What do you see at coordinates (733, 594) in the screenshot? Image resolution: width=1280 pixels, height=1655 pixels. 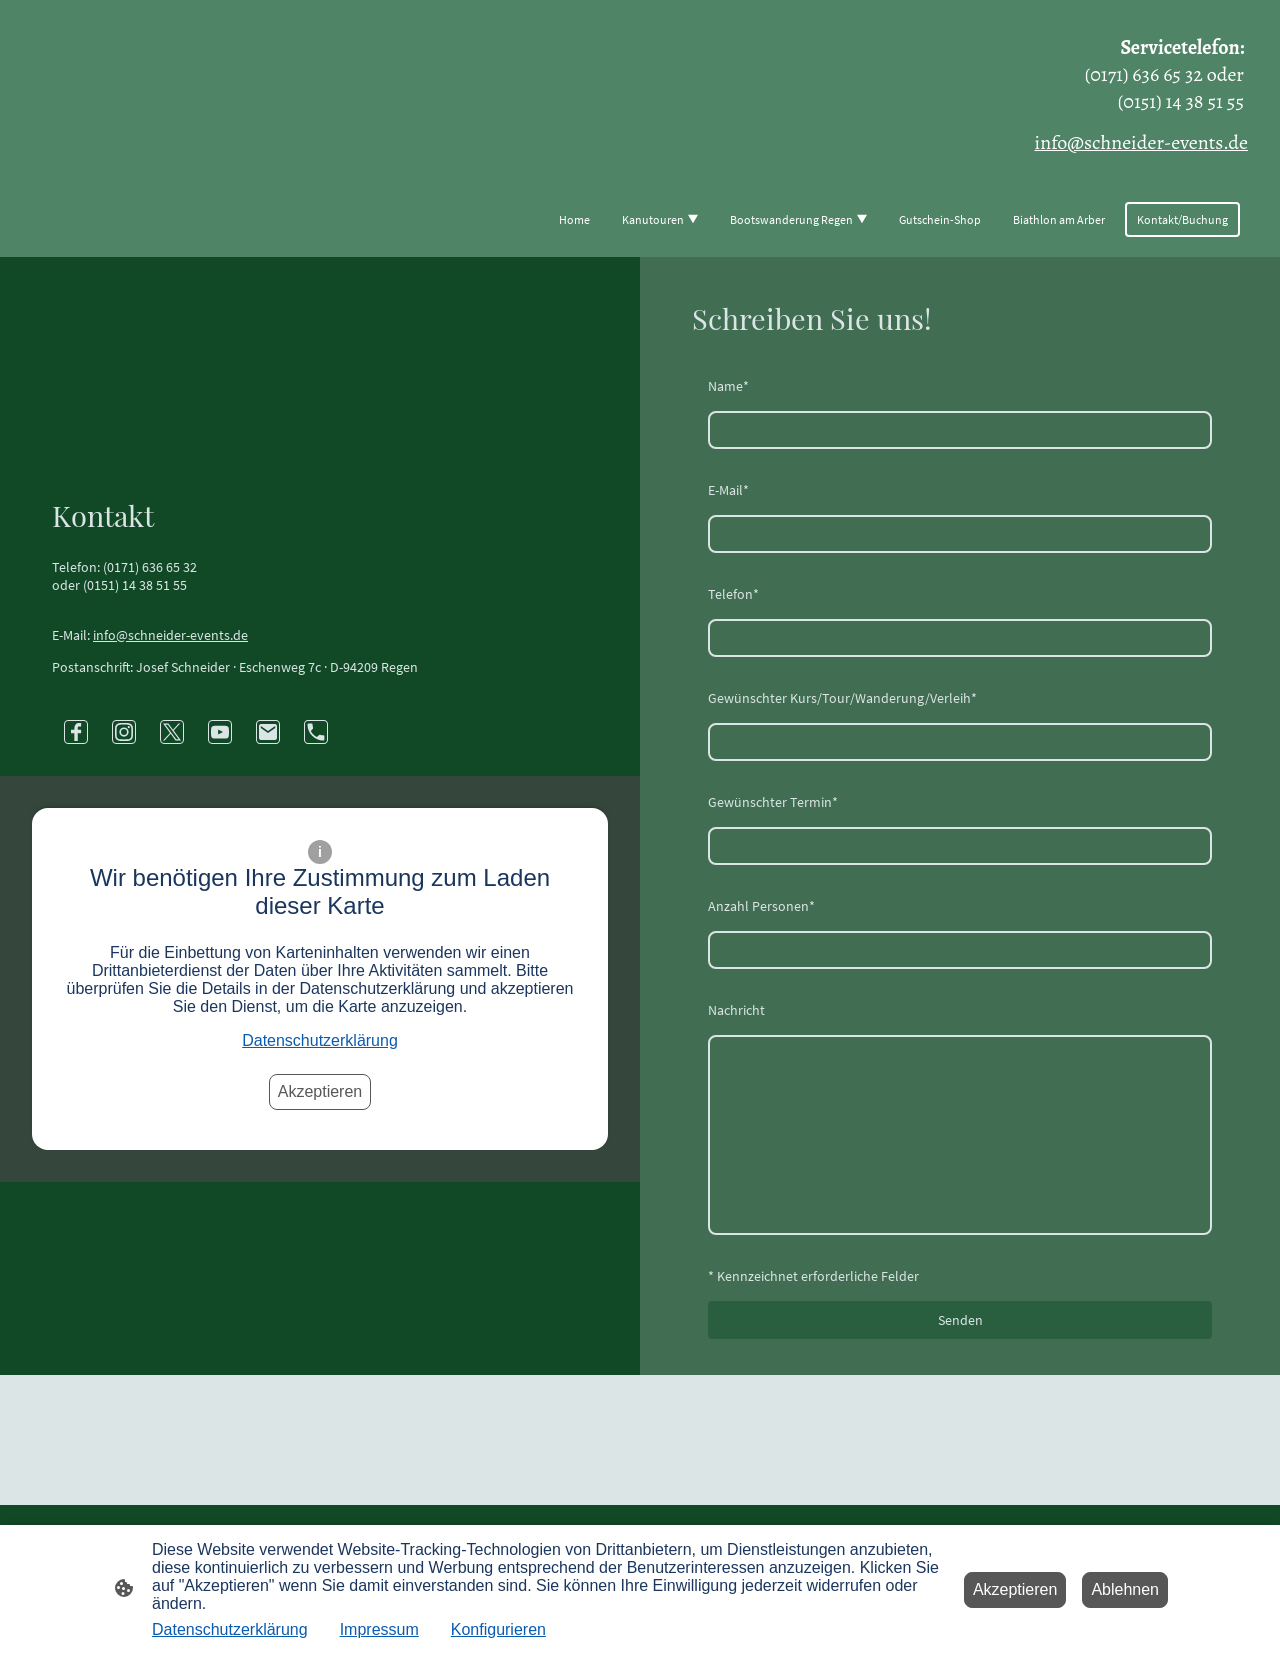 I see `Telefon` at bounding box center [733, 594].